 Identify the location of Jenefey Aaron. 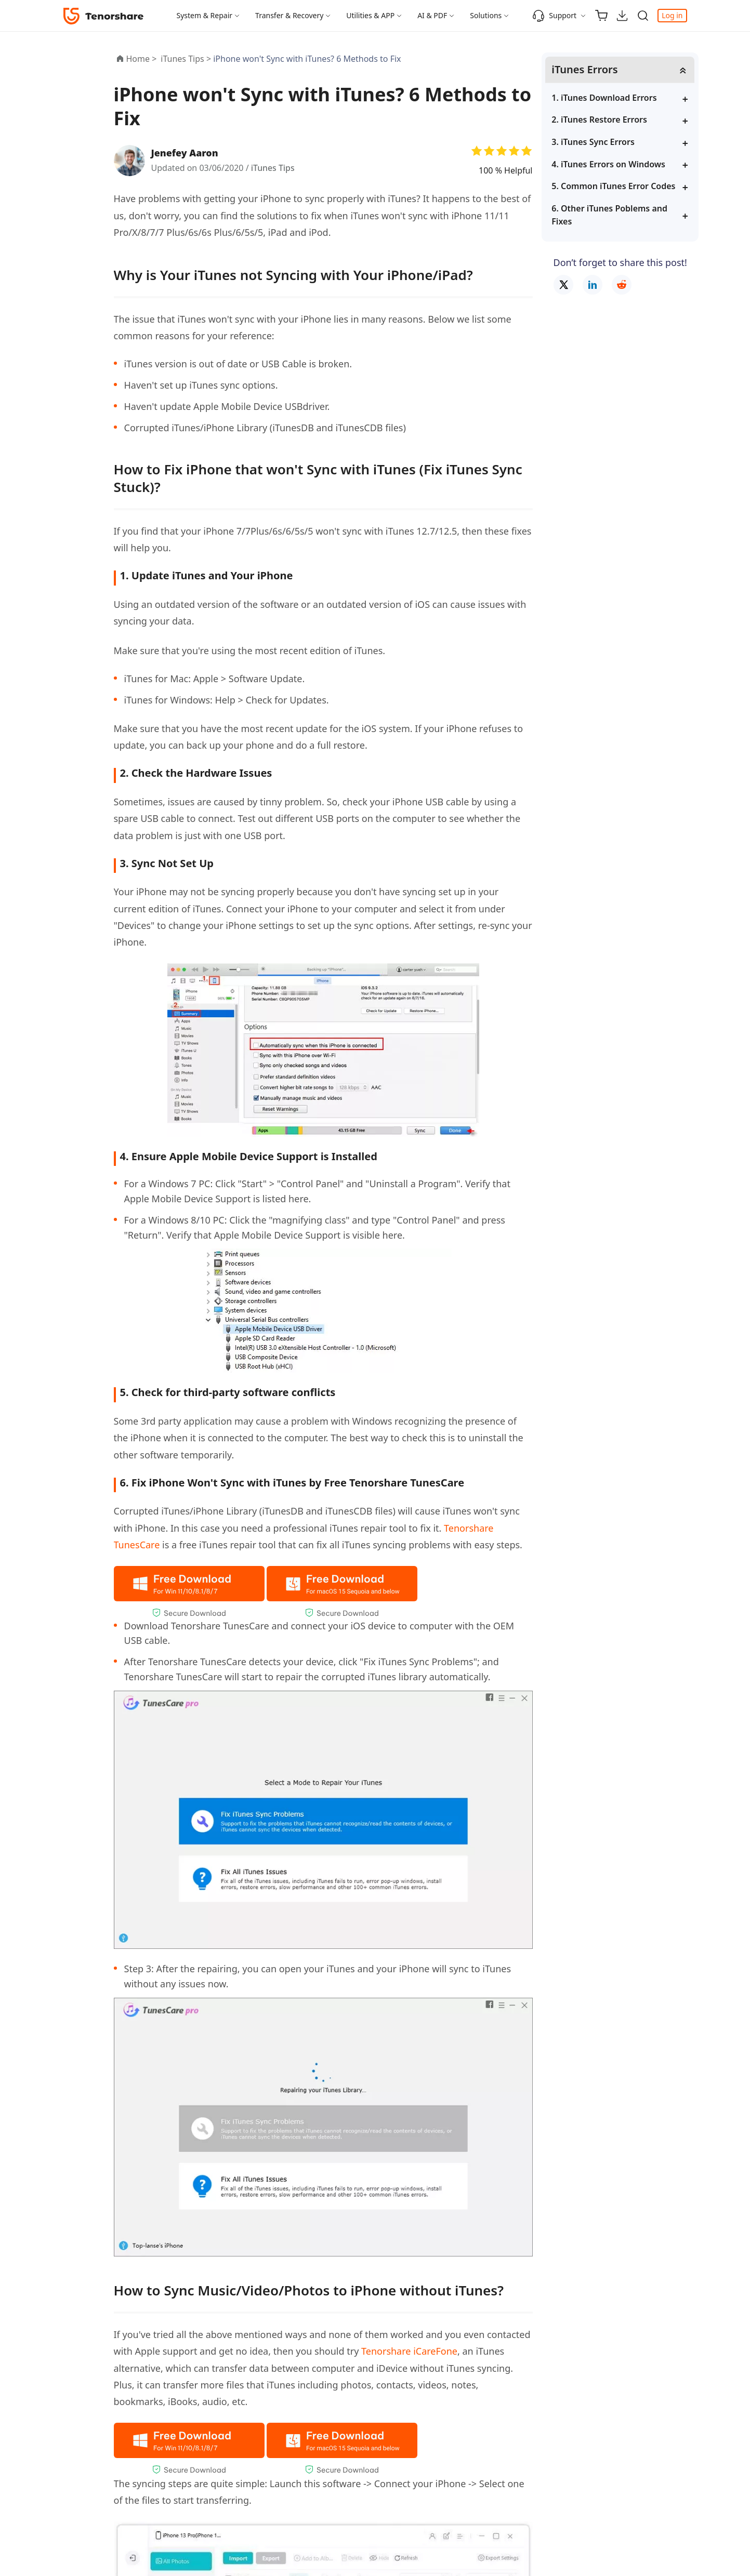
(185, 153).